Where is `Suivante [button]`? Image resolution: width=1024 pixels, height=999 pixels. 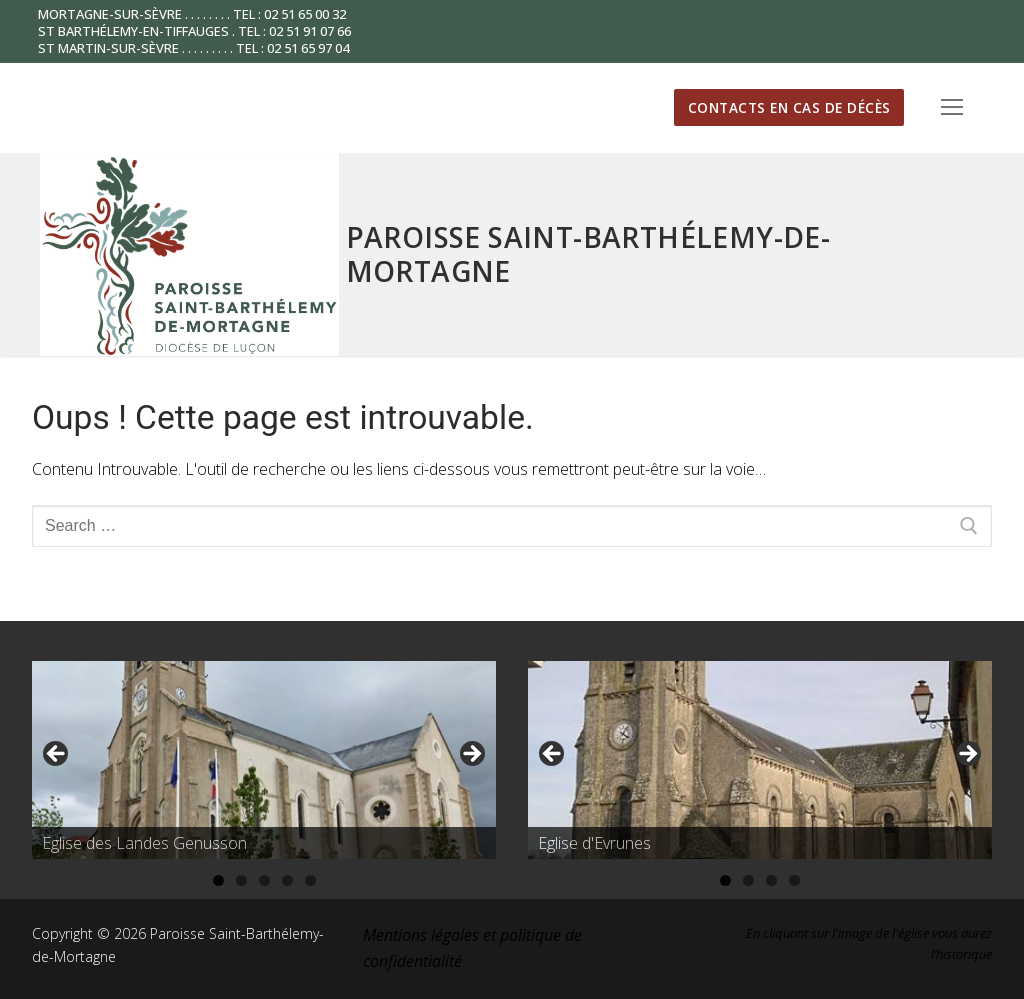
Suivante [button] is located at coordinates (471, 755).